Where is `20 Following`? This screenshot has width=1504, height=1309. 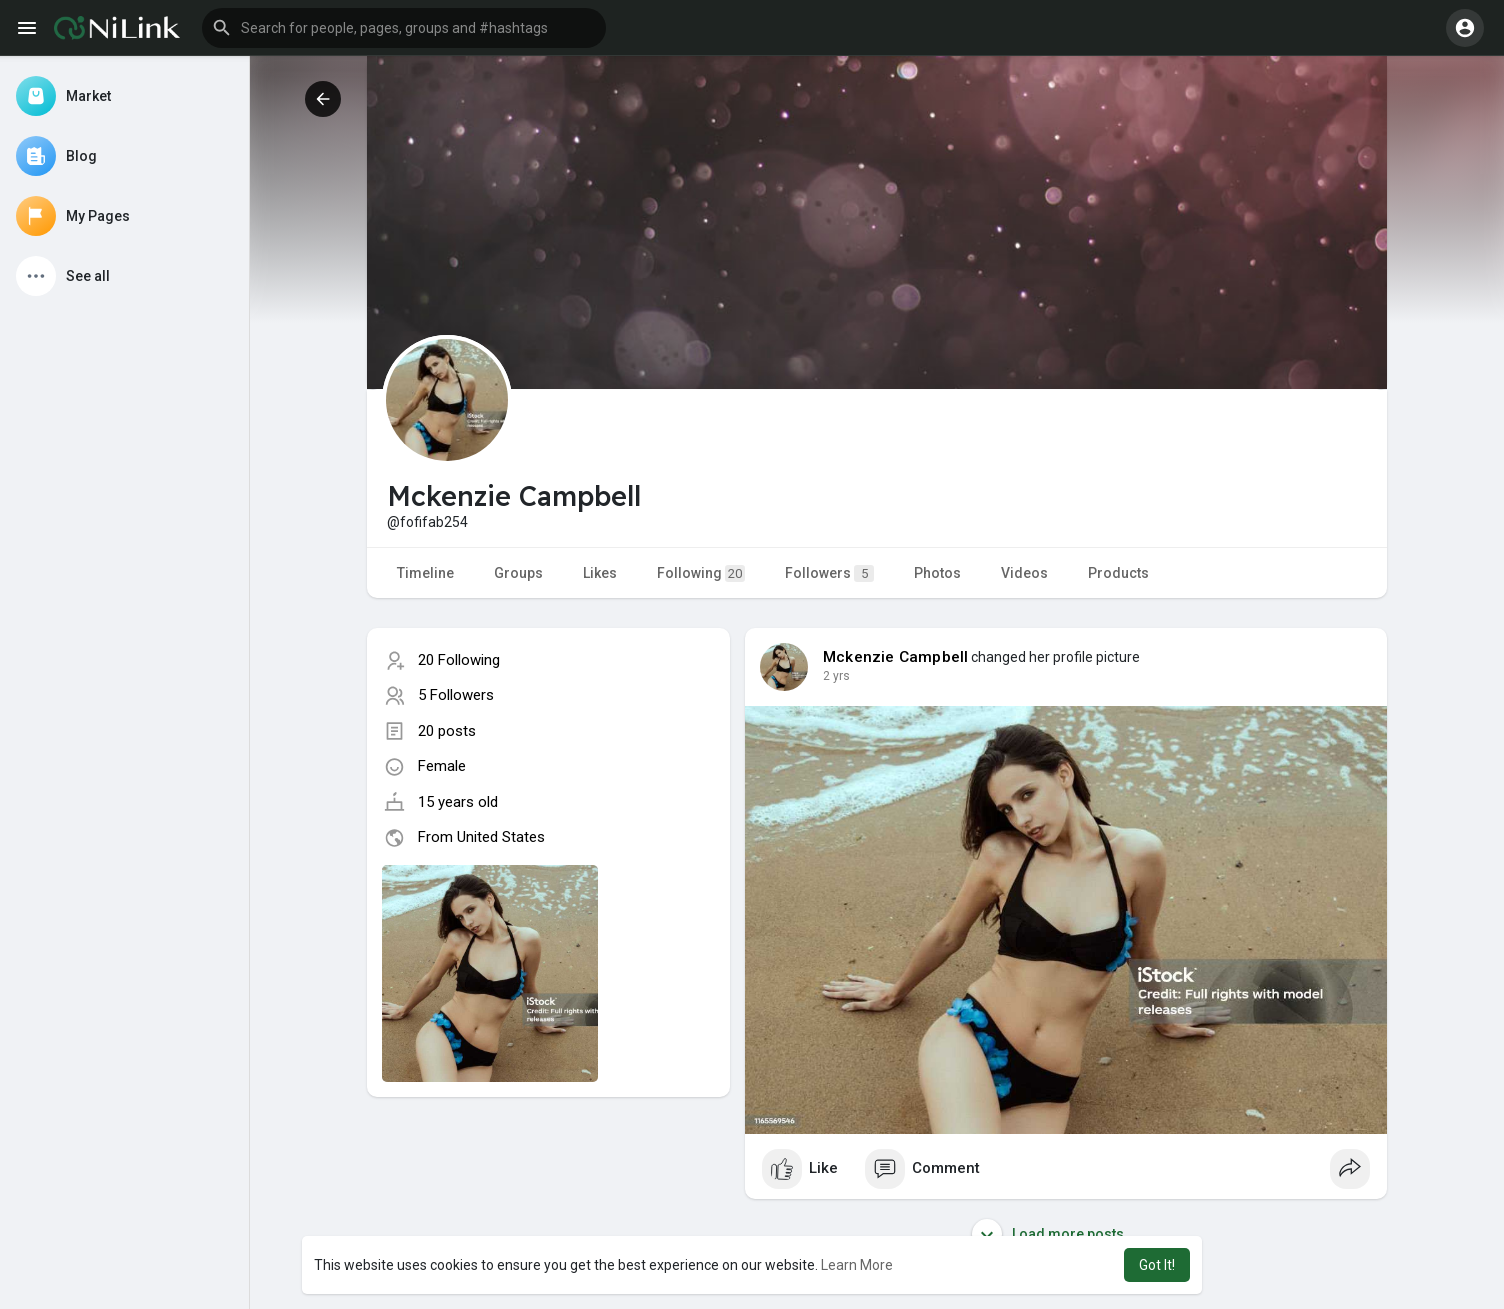
20 Following is located at coordinates (459, 660).